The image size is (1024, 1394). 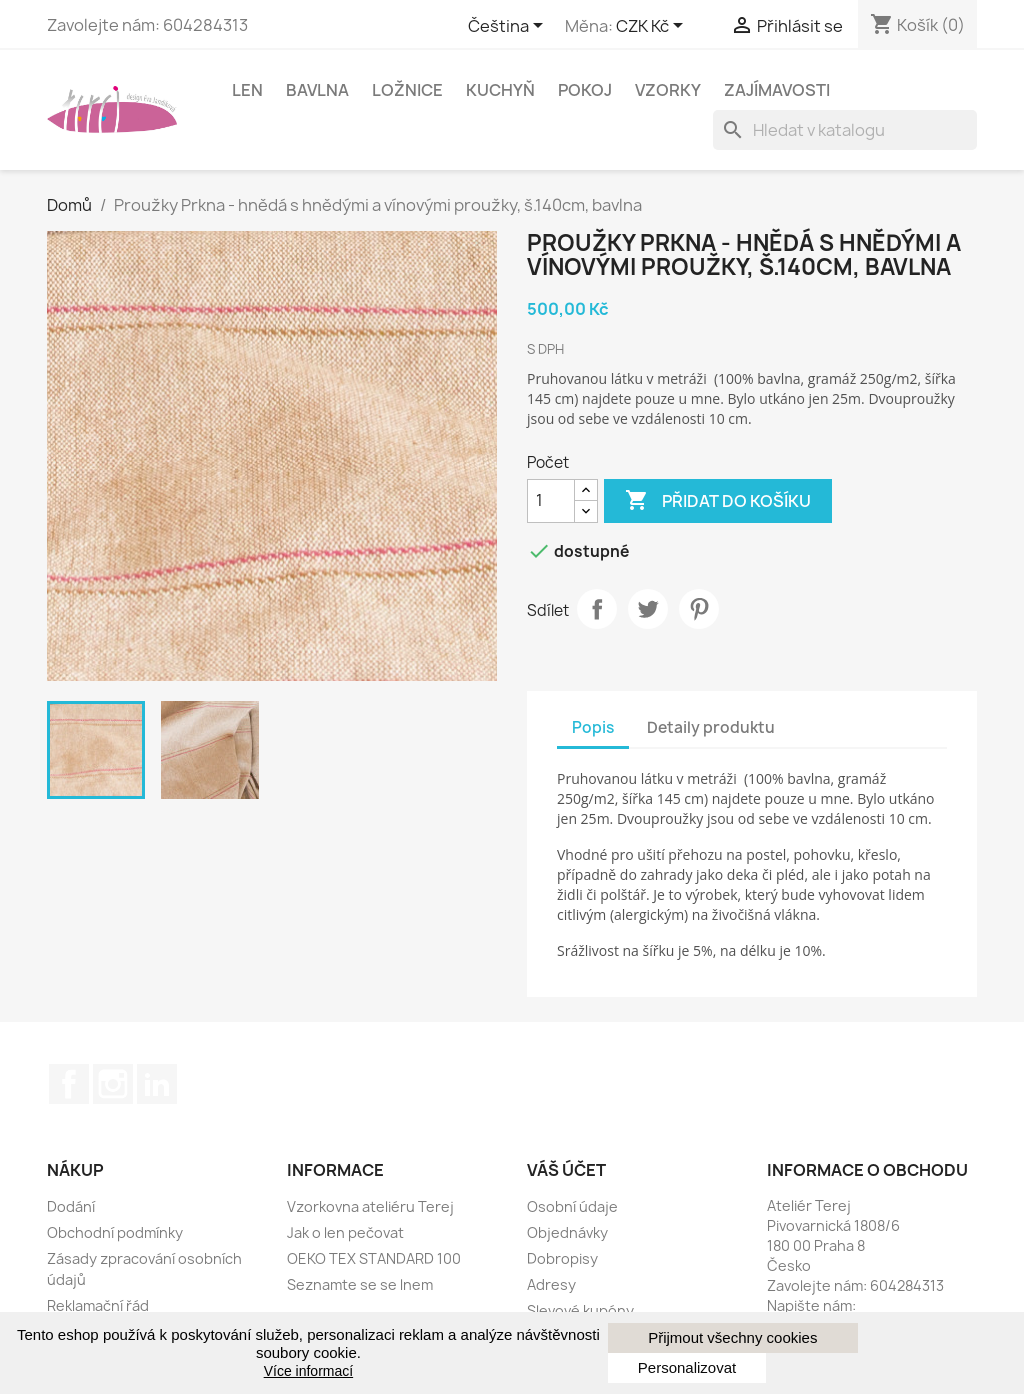 I want to click on [Rozbalovací nabídka měny], so click(x=653, y=27).